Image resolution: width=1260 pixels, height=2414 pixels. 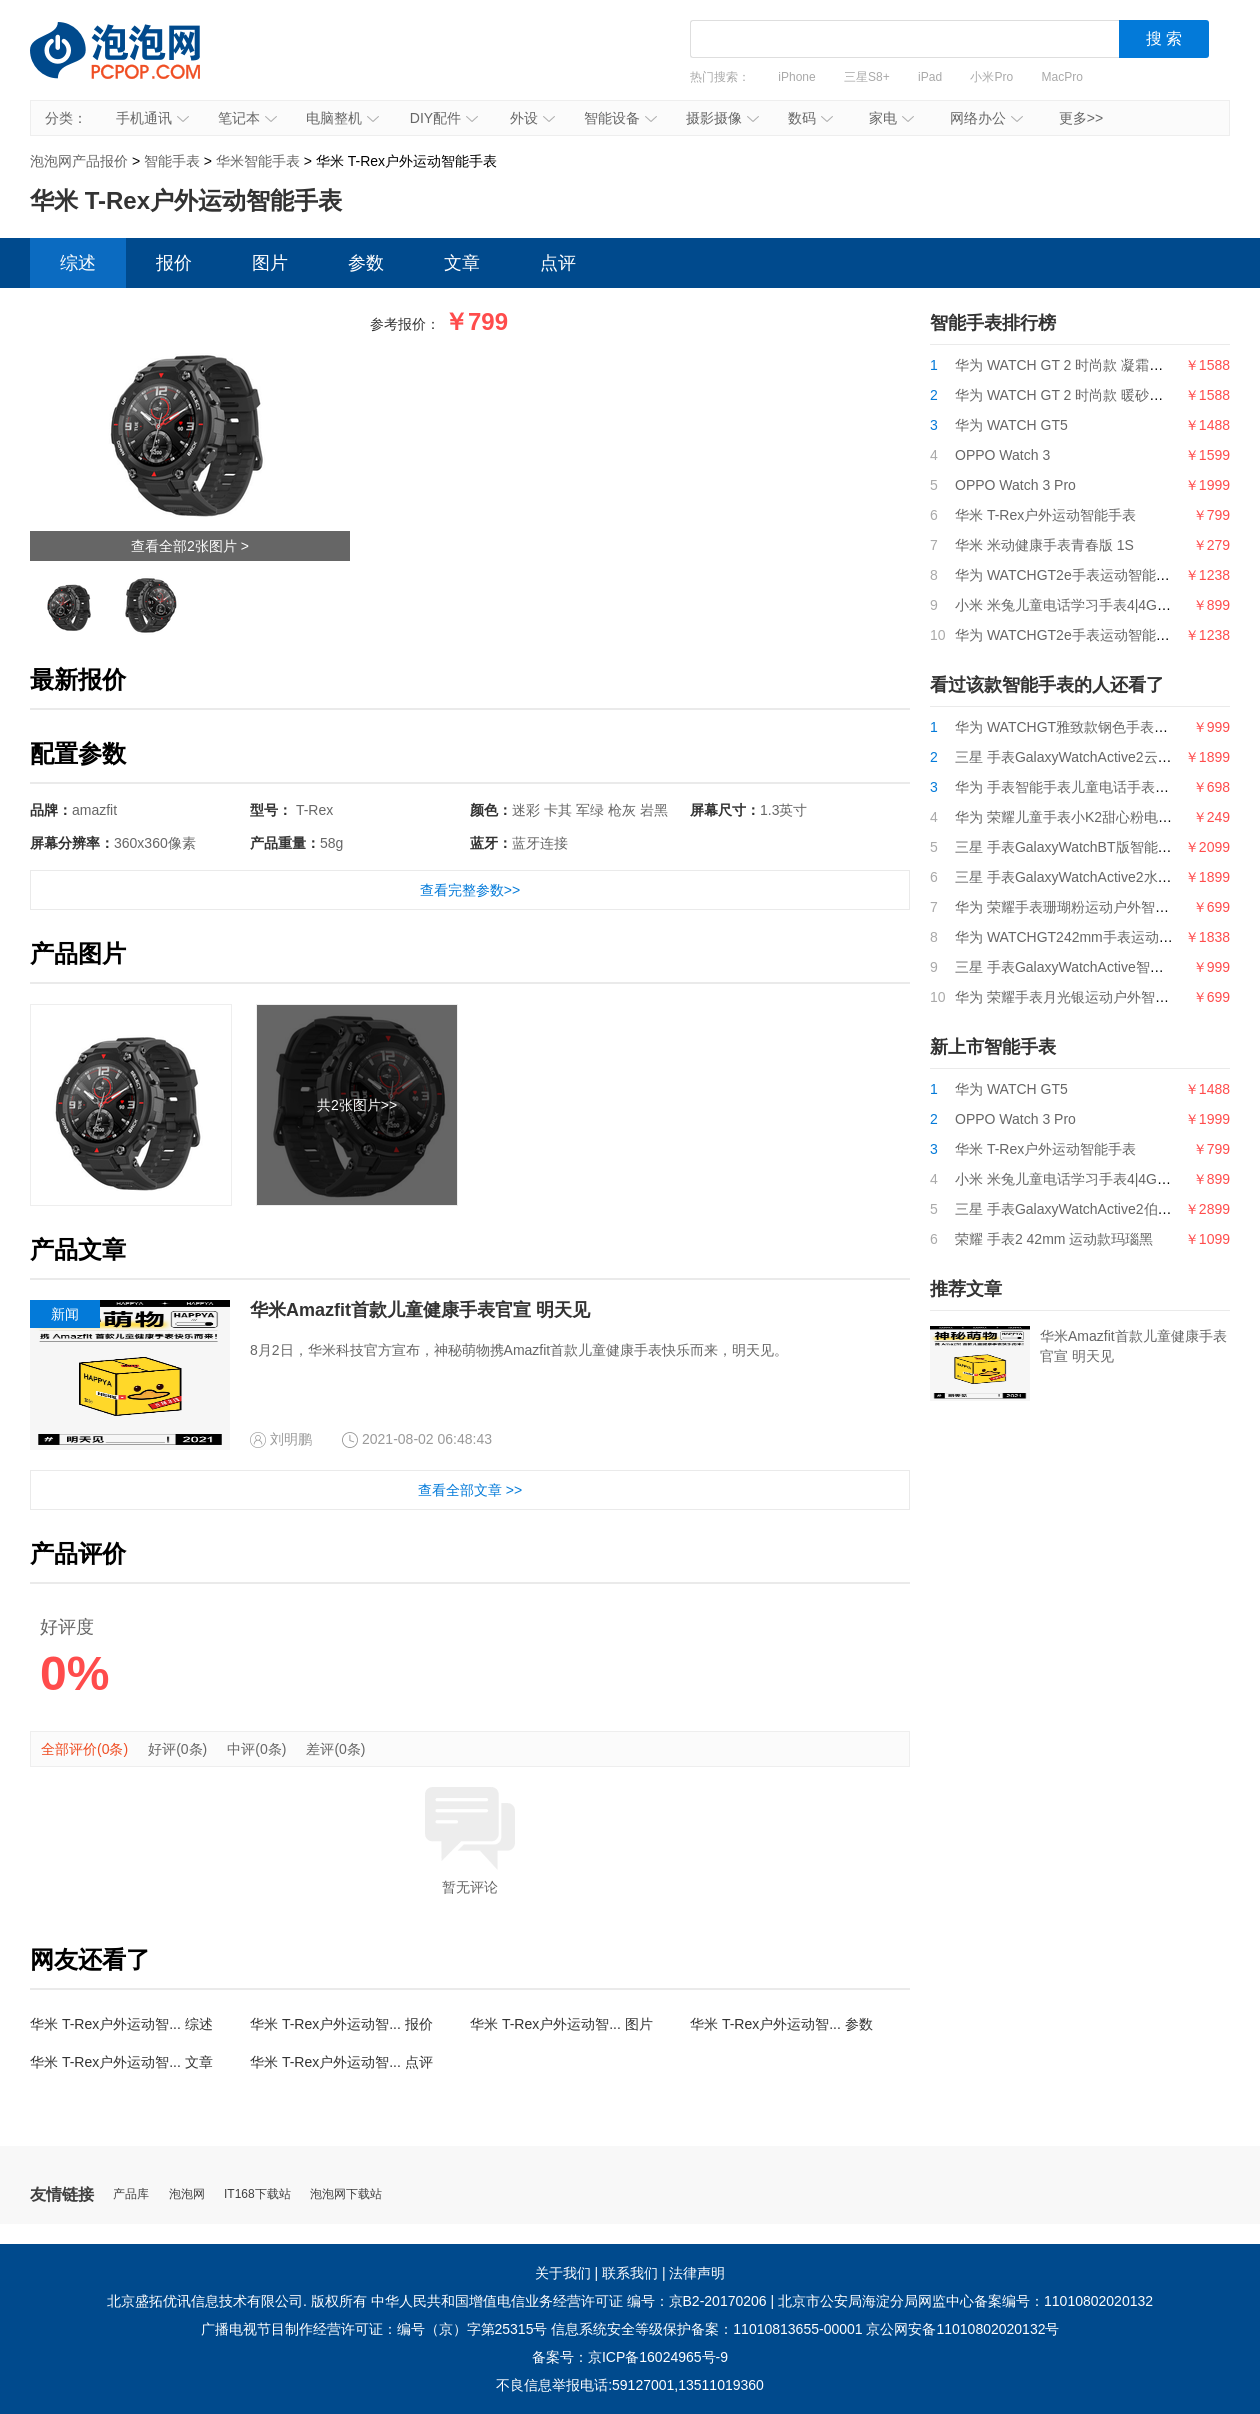 I want to click on 电脑整机, so click(x=342, y=118).